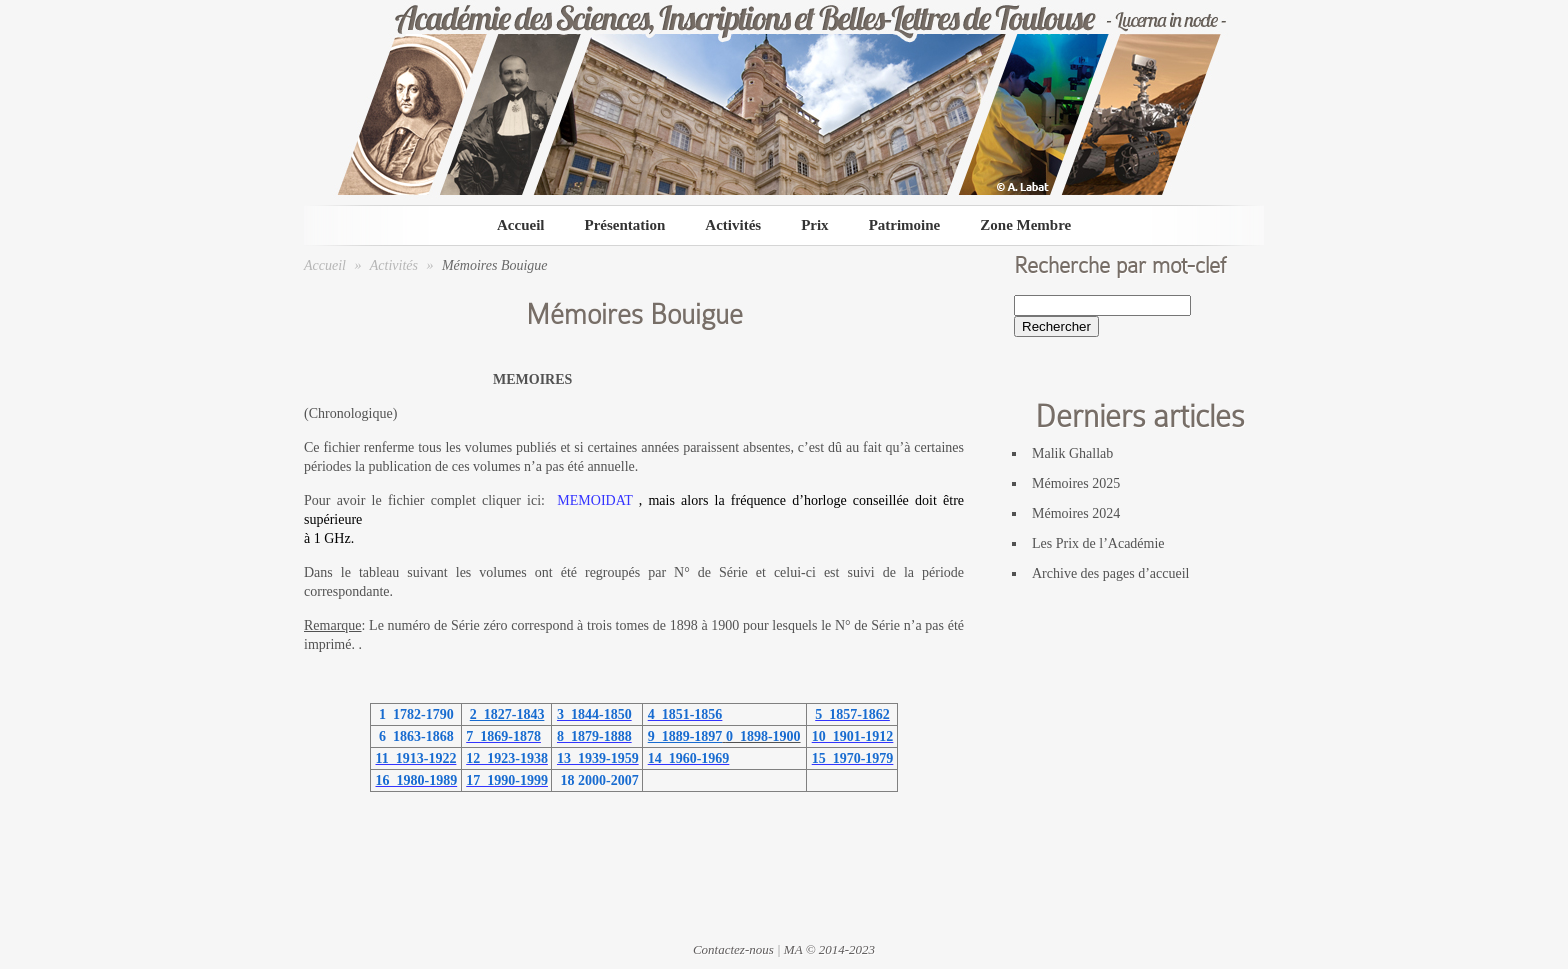  What do you see at coordinates (853, 758) in the screenshot?
I see `15 1970-1979` at bounding box center [853, 758].